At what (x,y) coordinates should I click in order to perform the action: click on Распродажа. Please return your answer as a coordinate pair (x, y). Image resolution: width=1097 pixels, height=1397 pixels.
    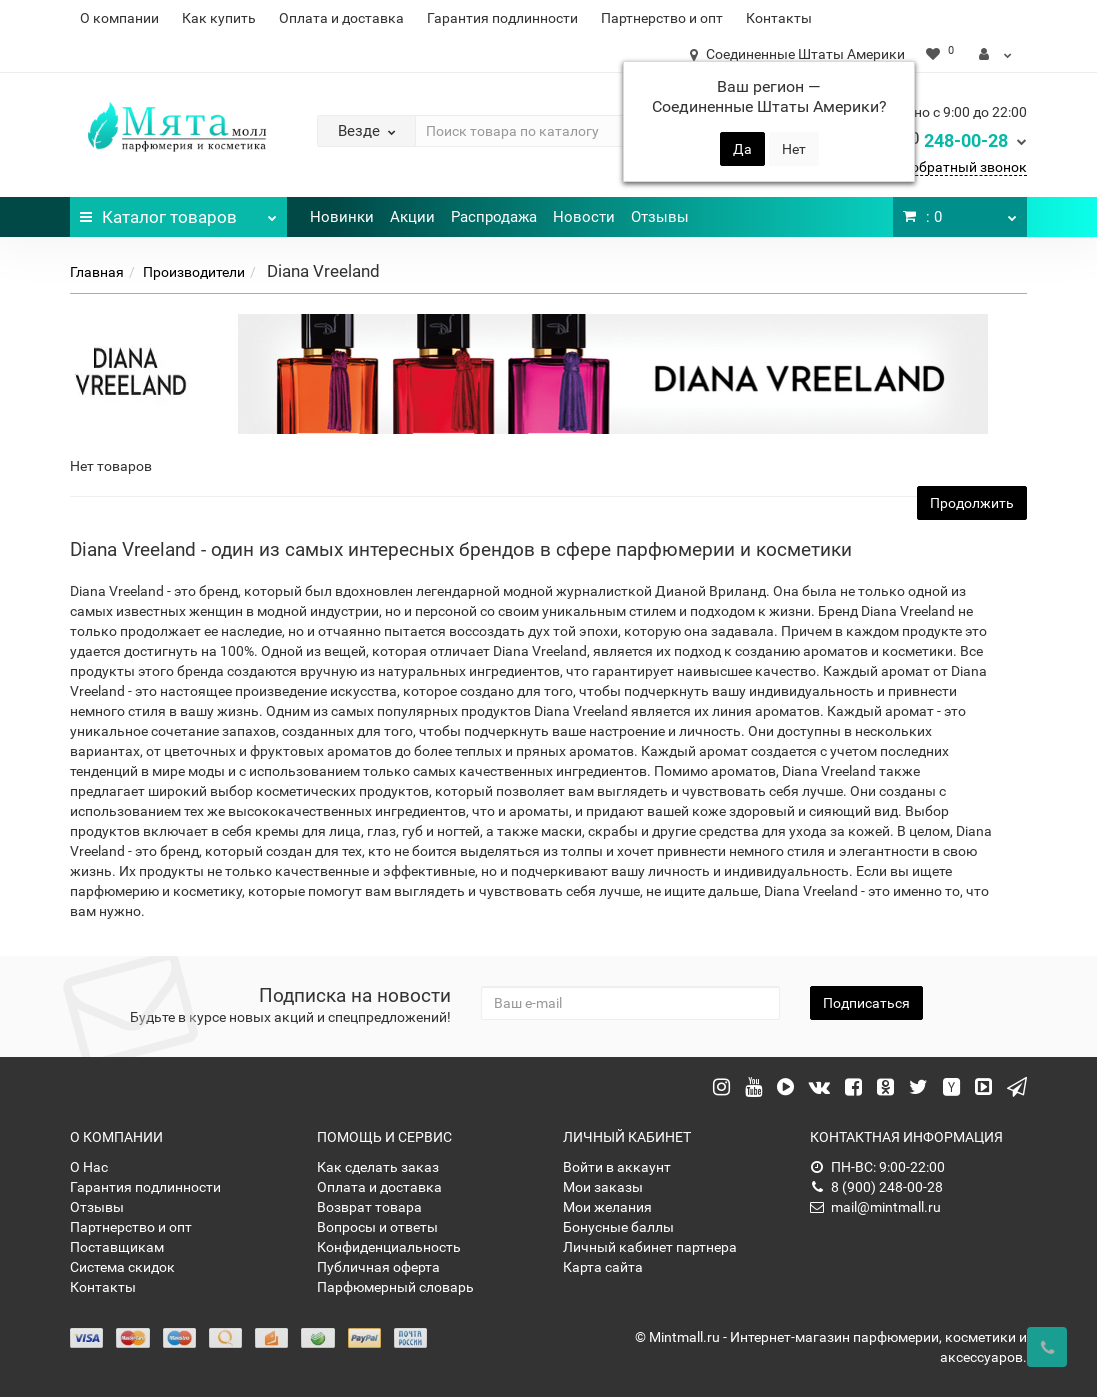
    Looking at the image, I should click on (494, 217).